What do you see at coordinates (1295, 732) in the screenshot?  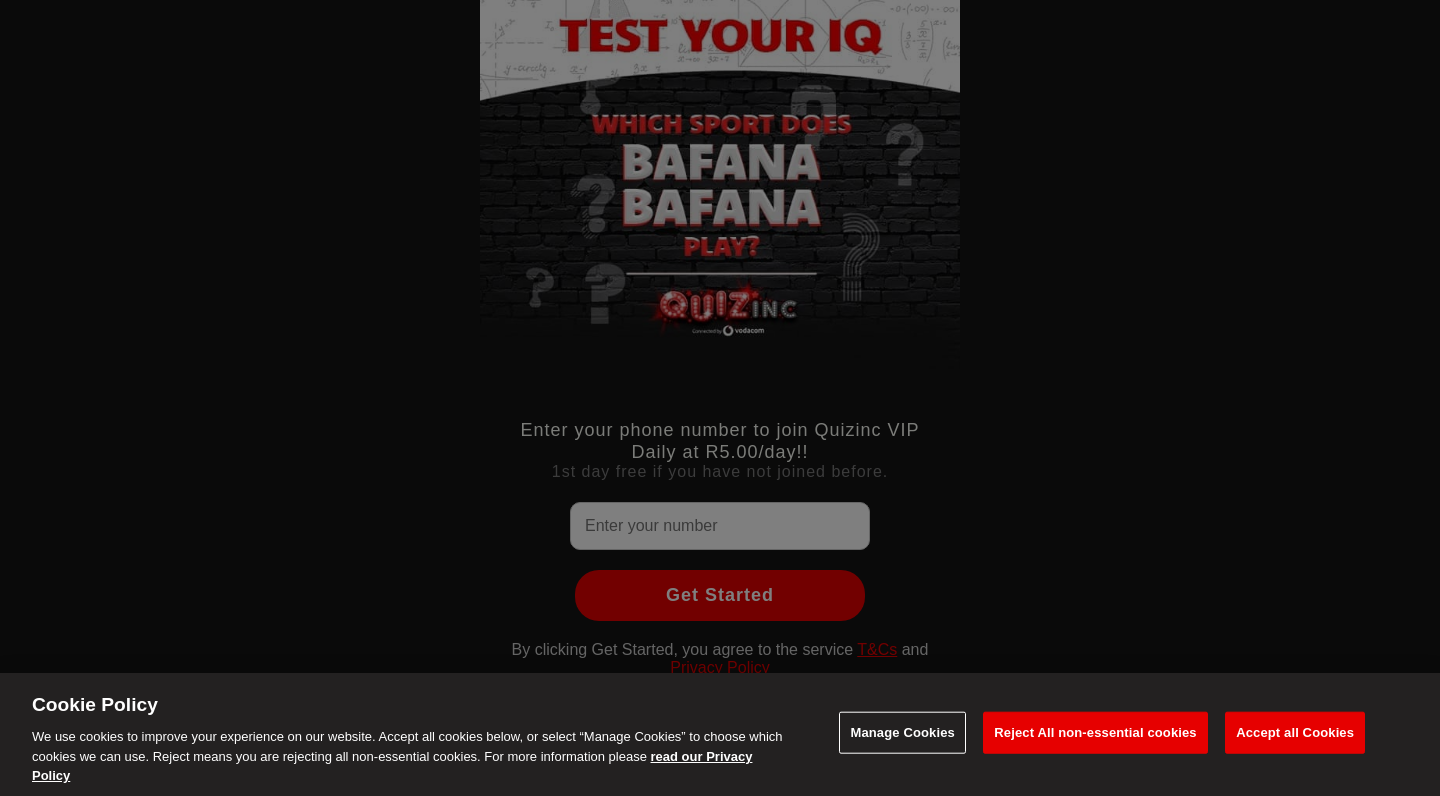 I see `Accept all Cookies` at bounding box center [1295, 732].